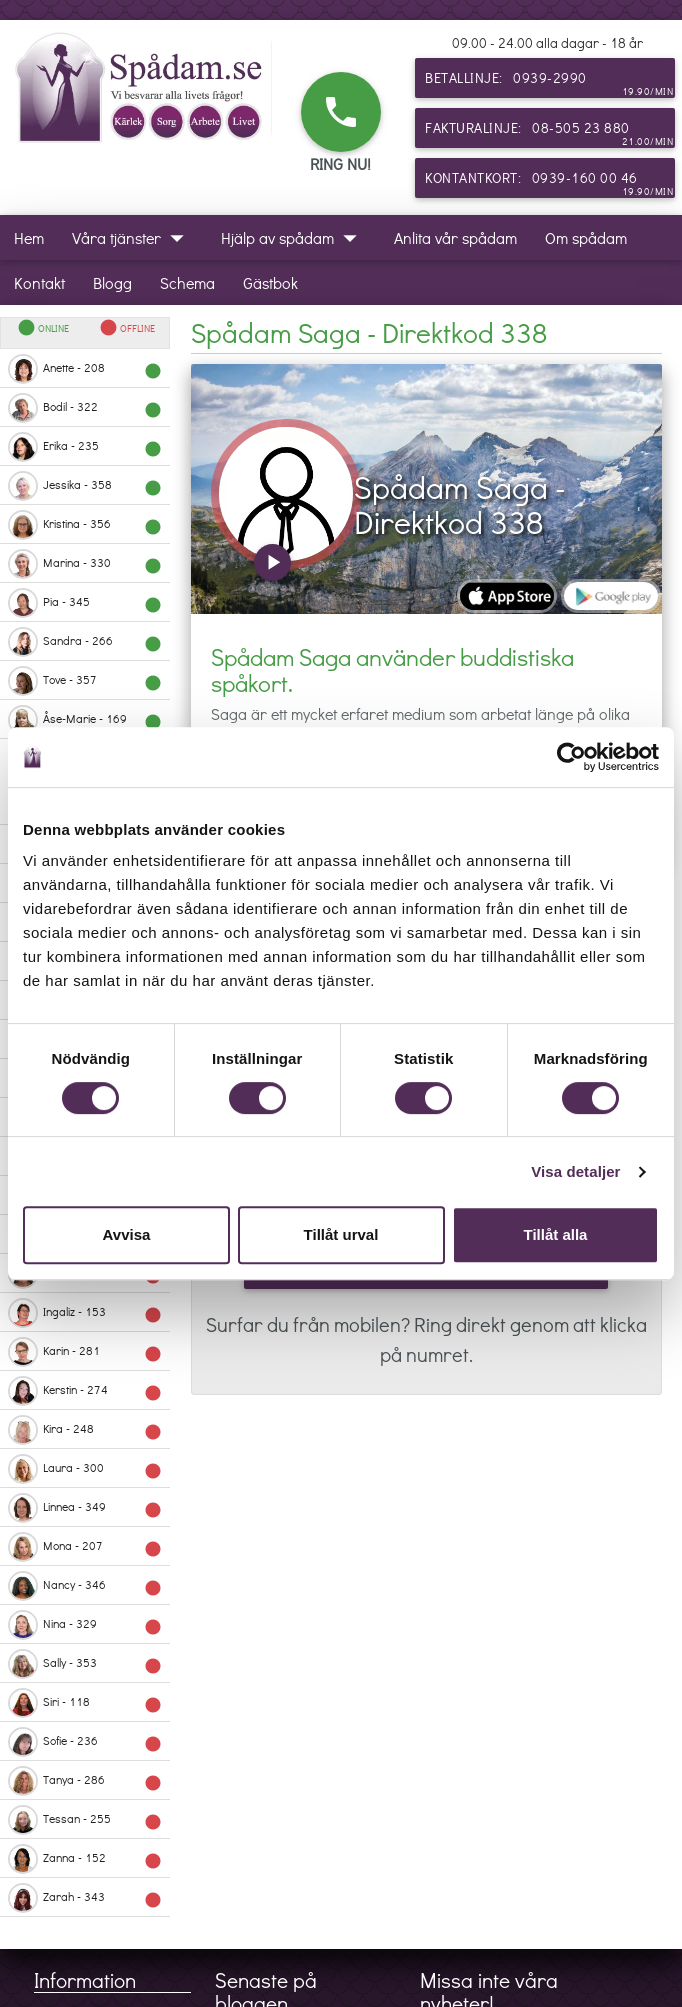  What do you see at coordinates (85, 1508) in the screenshot?
I see `Linnea - 349` at bounding box center [85, 1508].